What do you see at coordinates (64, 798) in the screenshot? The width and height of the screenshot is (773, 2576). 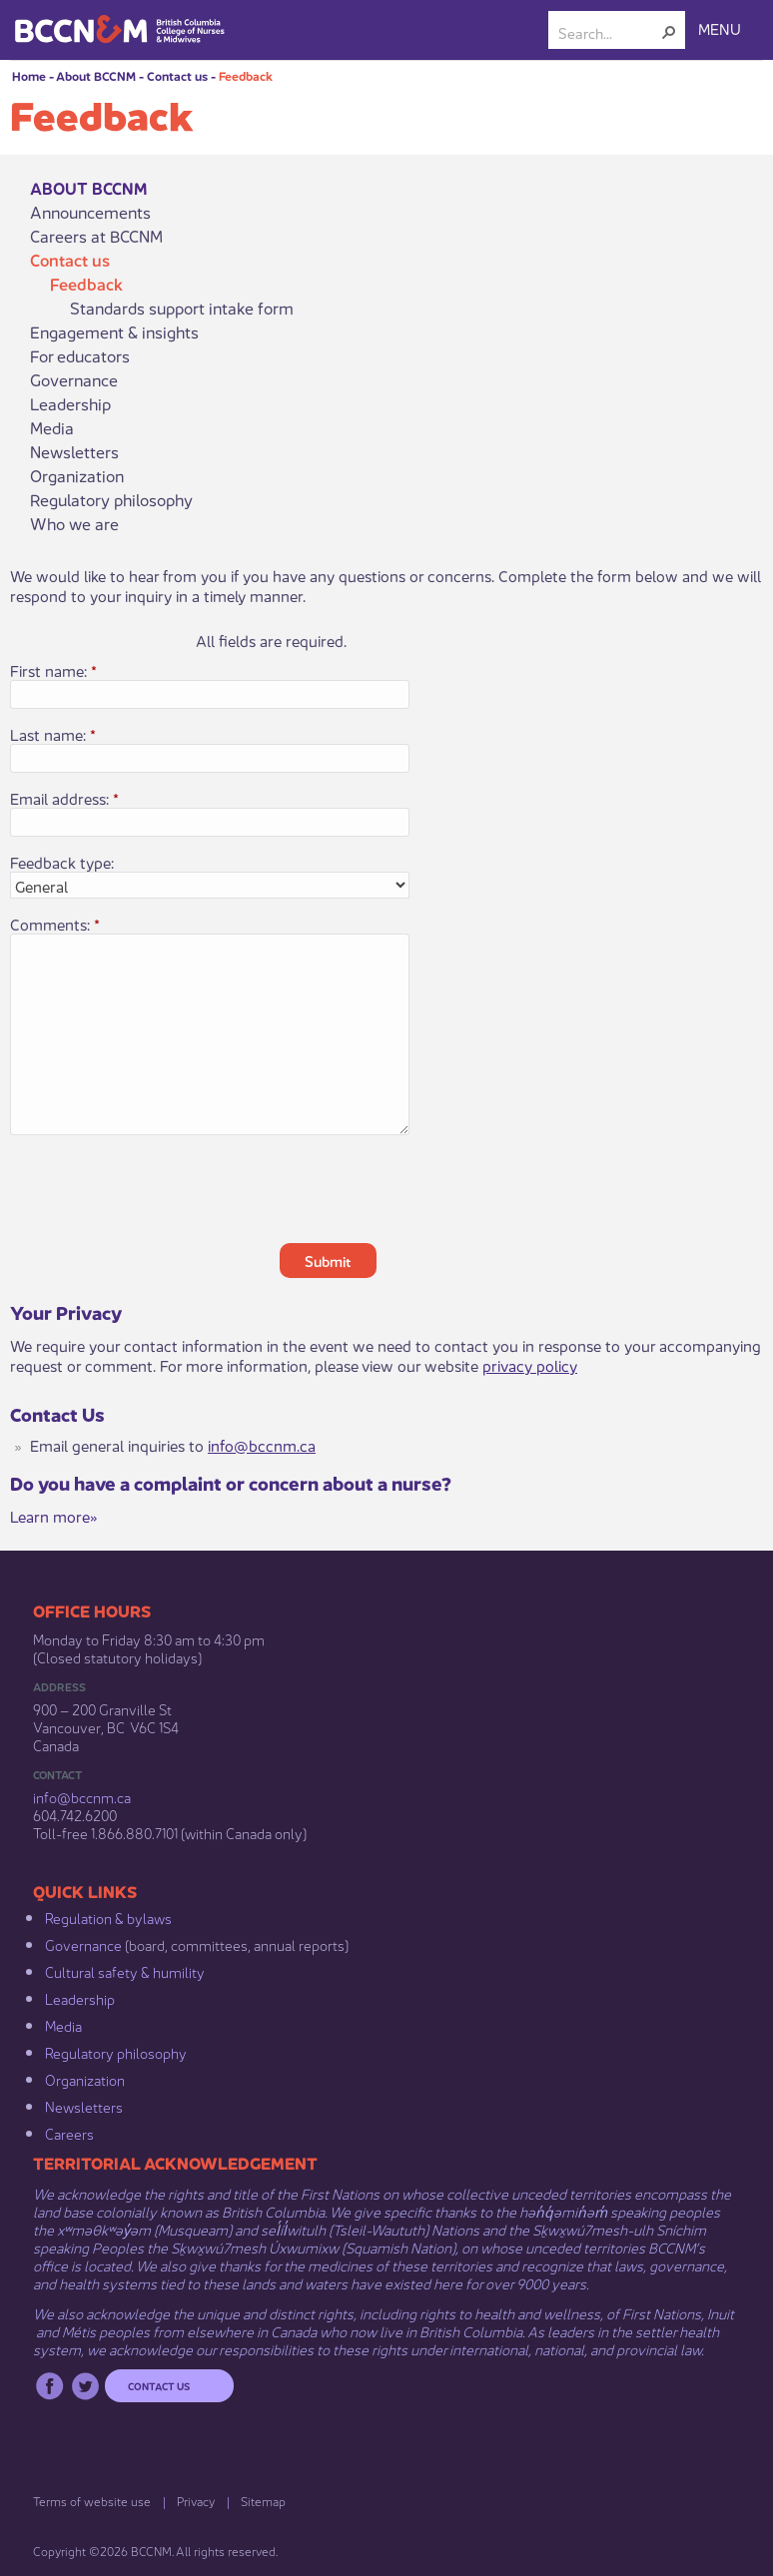 I see `Email address:` at bounding box center [64, 798].